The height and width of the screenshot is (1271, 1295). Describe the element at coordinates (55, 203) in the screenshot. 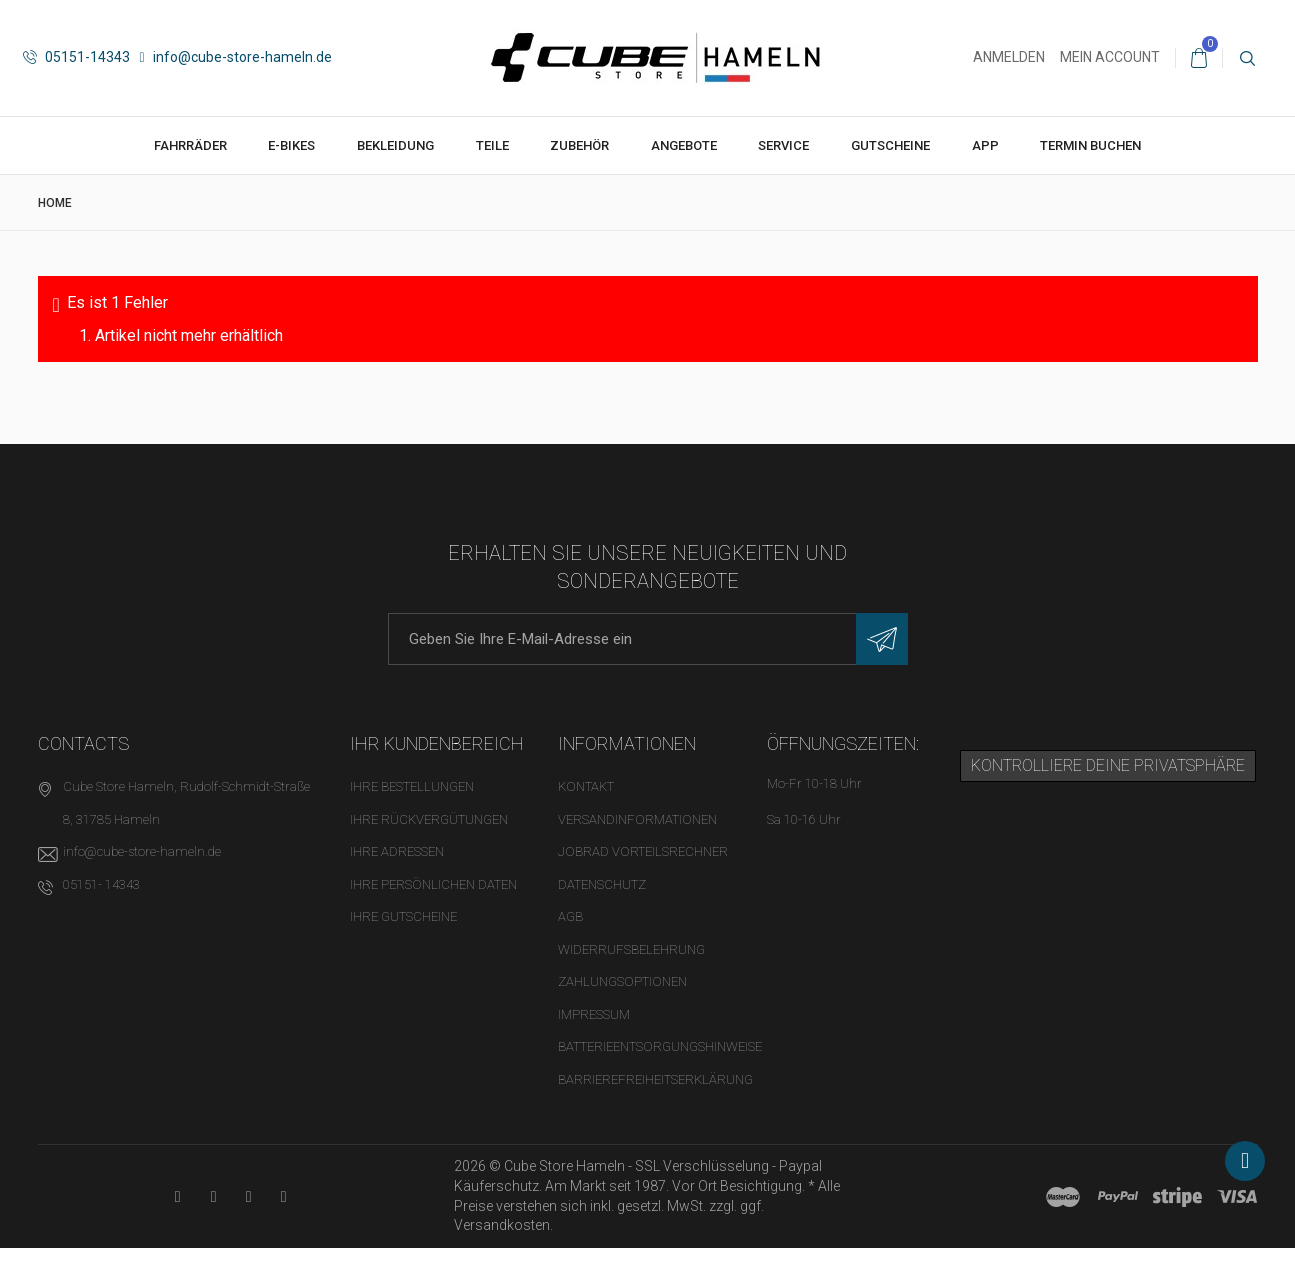

I see `Home` at that location.